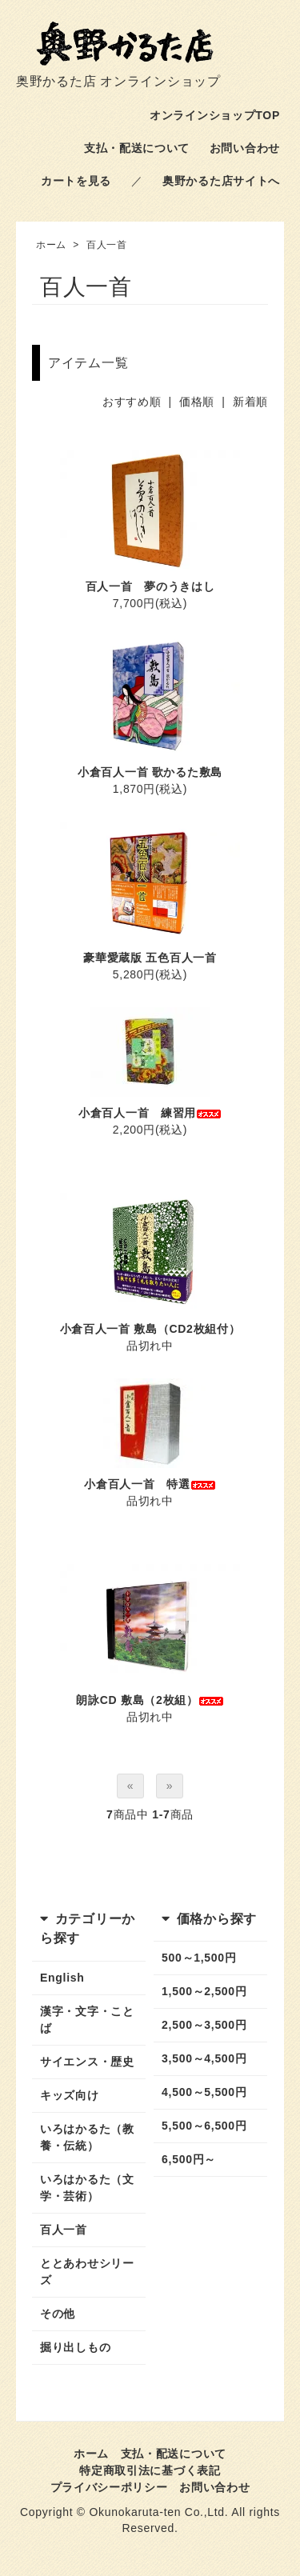  What do you see at coordinates (87, 2019) in the screenshot?
I see `漢字・文字・ことば` at bounding box center [87, 2019].